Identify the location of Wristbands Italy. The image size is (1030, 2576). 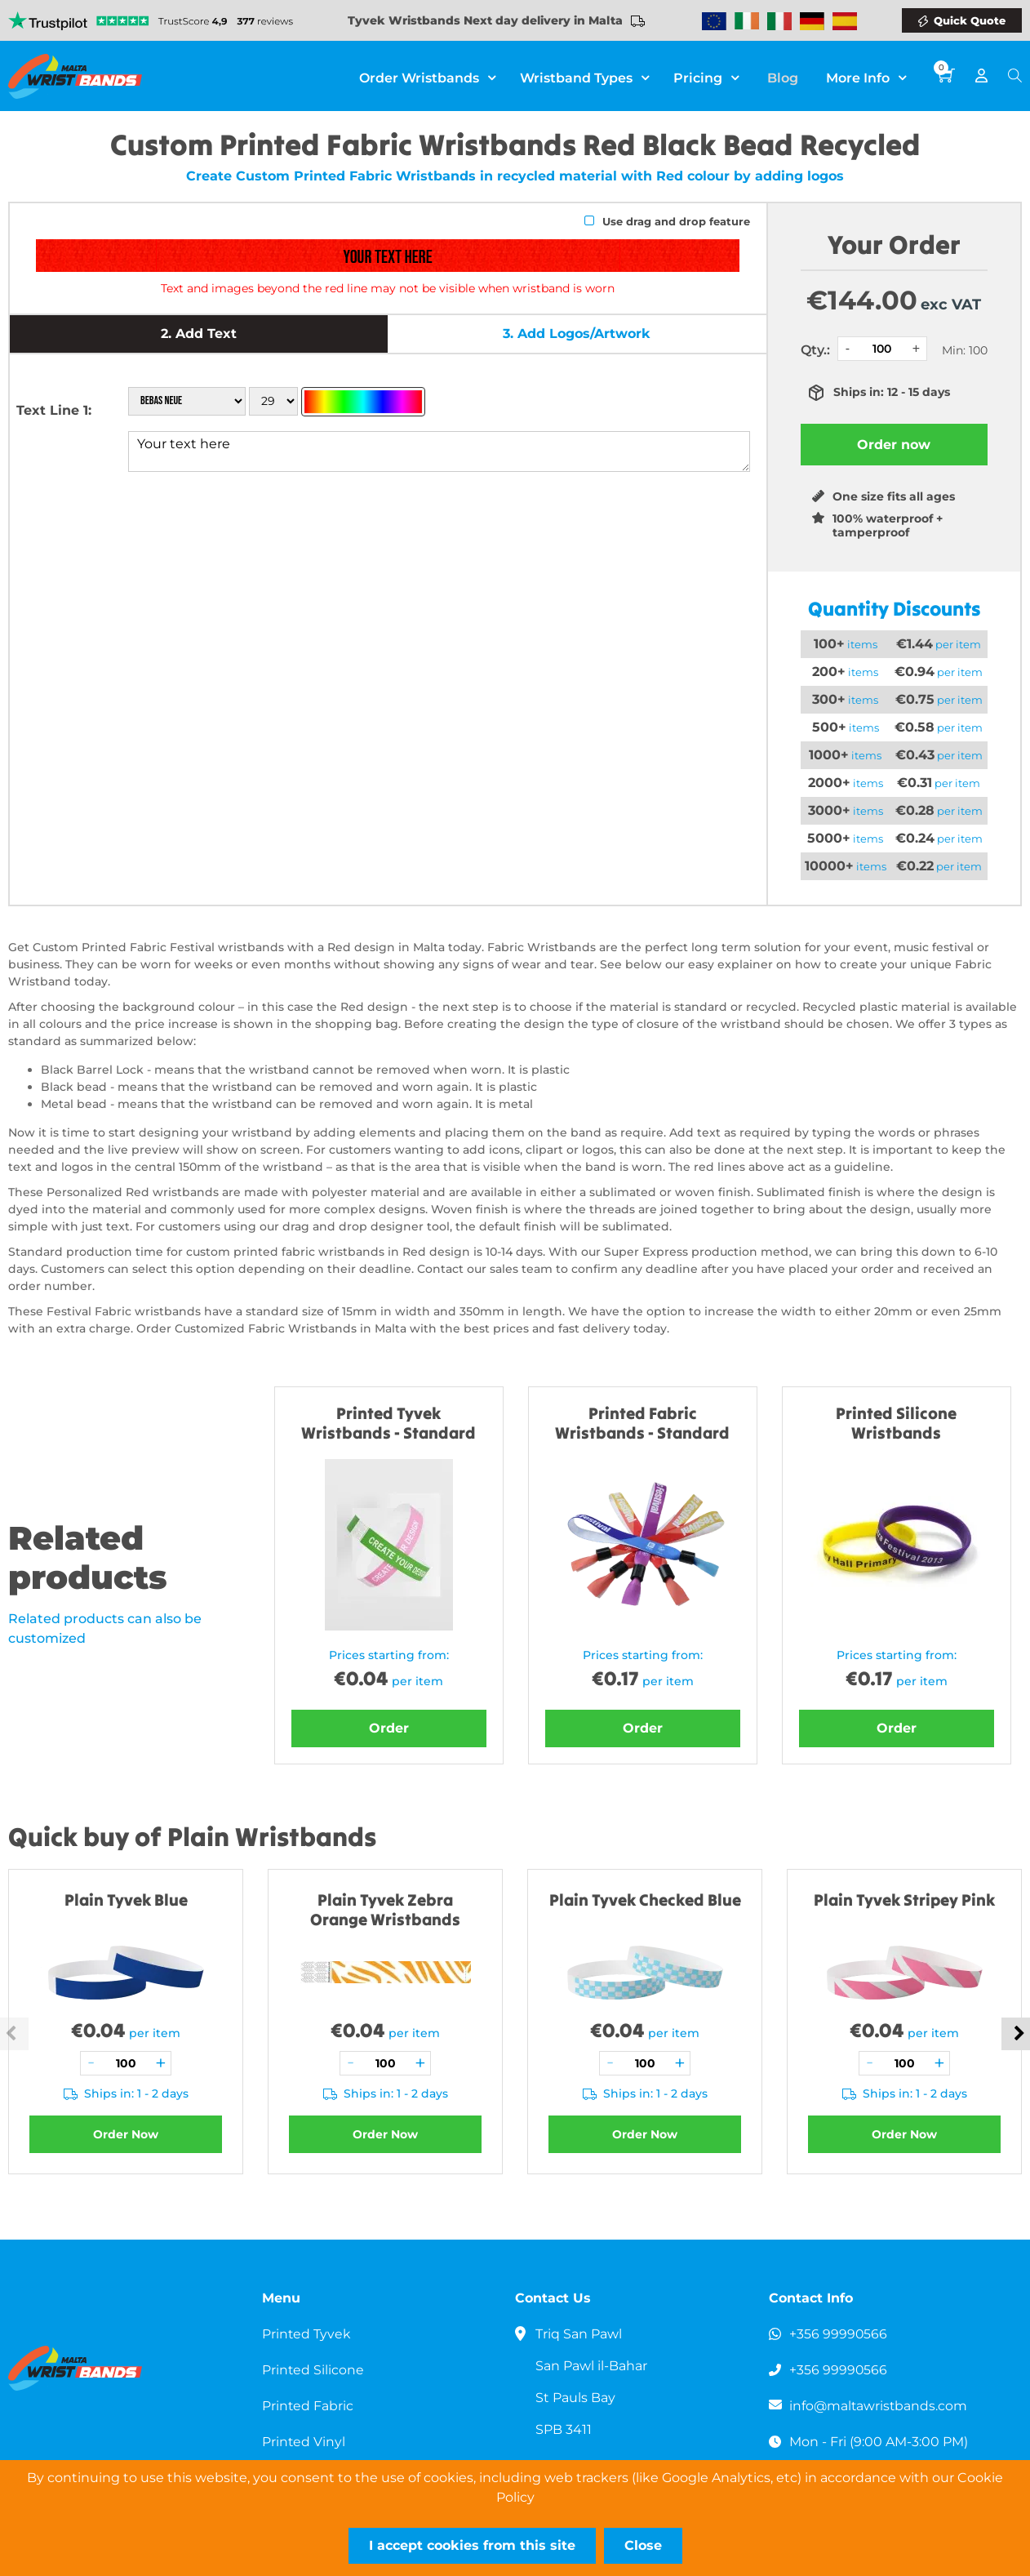
(779, 21).